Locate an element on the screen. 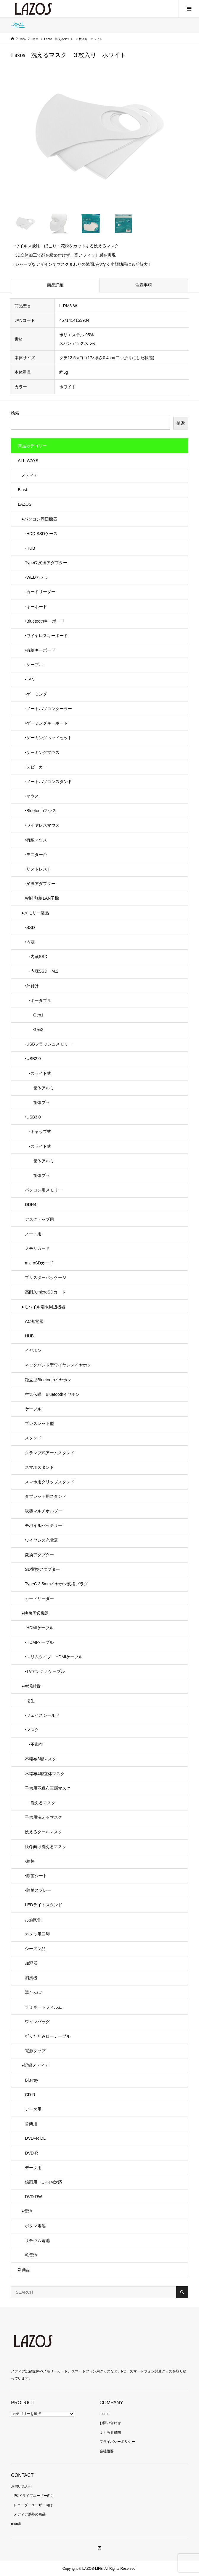 The image size is (199, 2576). ‣USB2.0 is located at coordinates (33, 1058).